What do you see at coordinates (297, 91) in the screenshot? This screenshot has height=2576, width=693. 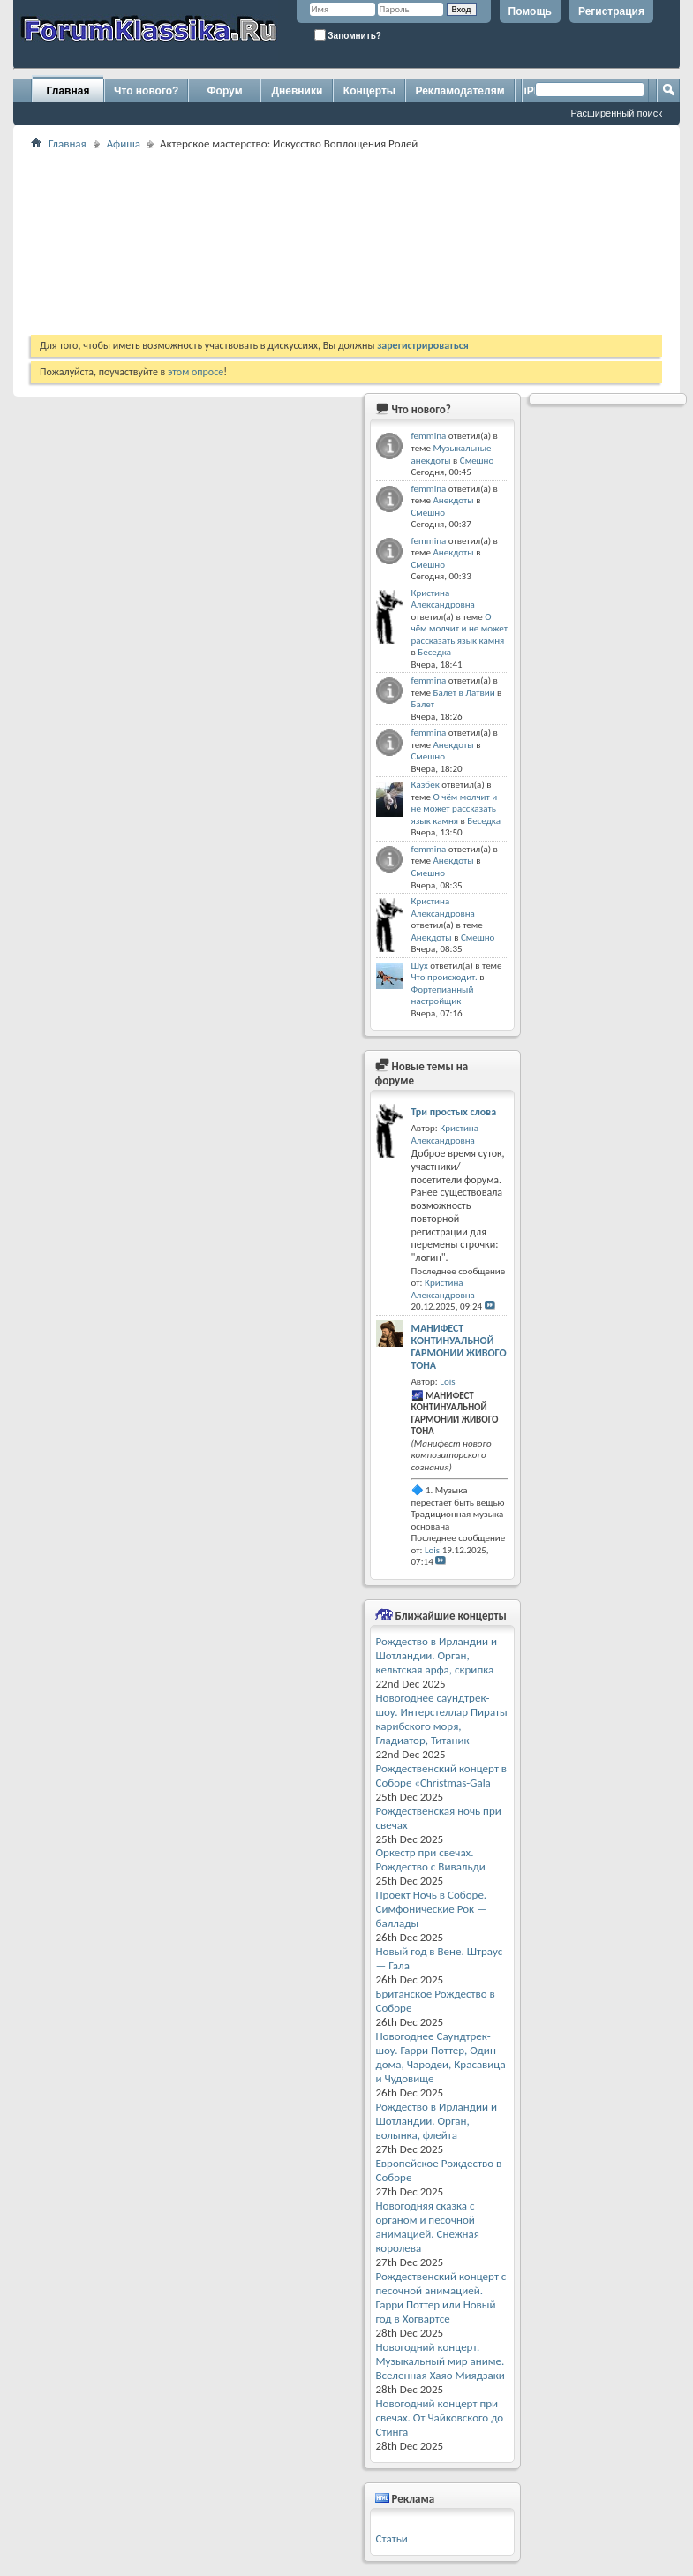 I see `Дневники` at bounding box center [297, 91].